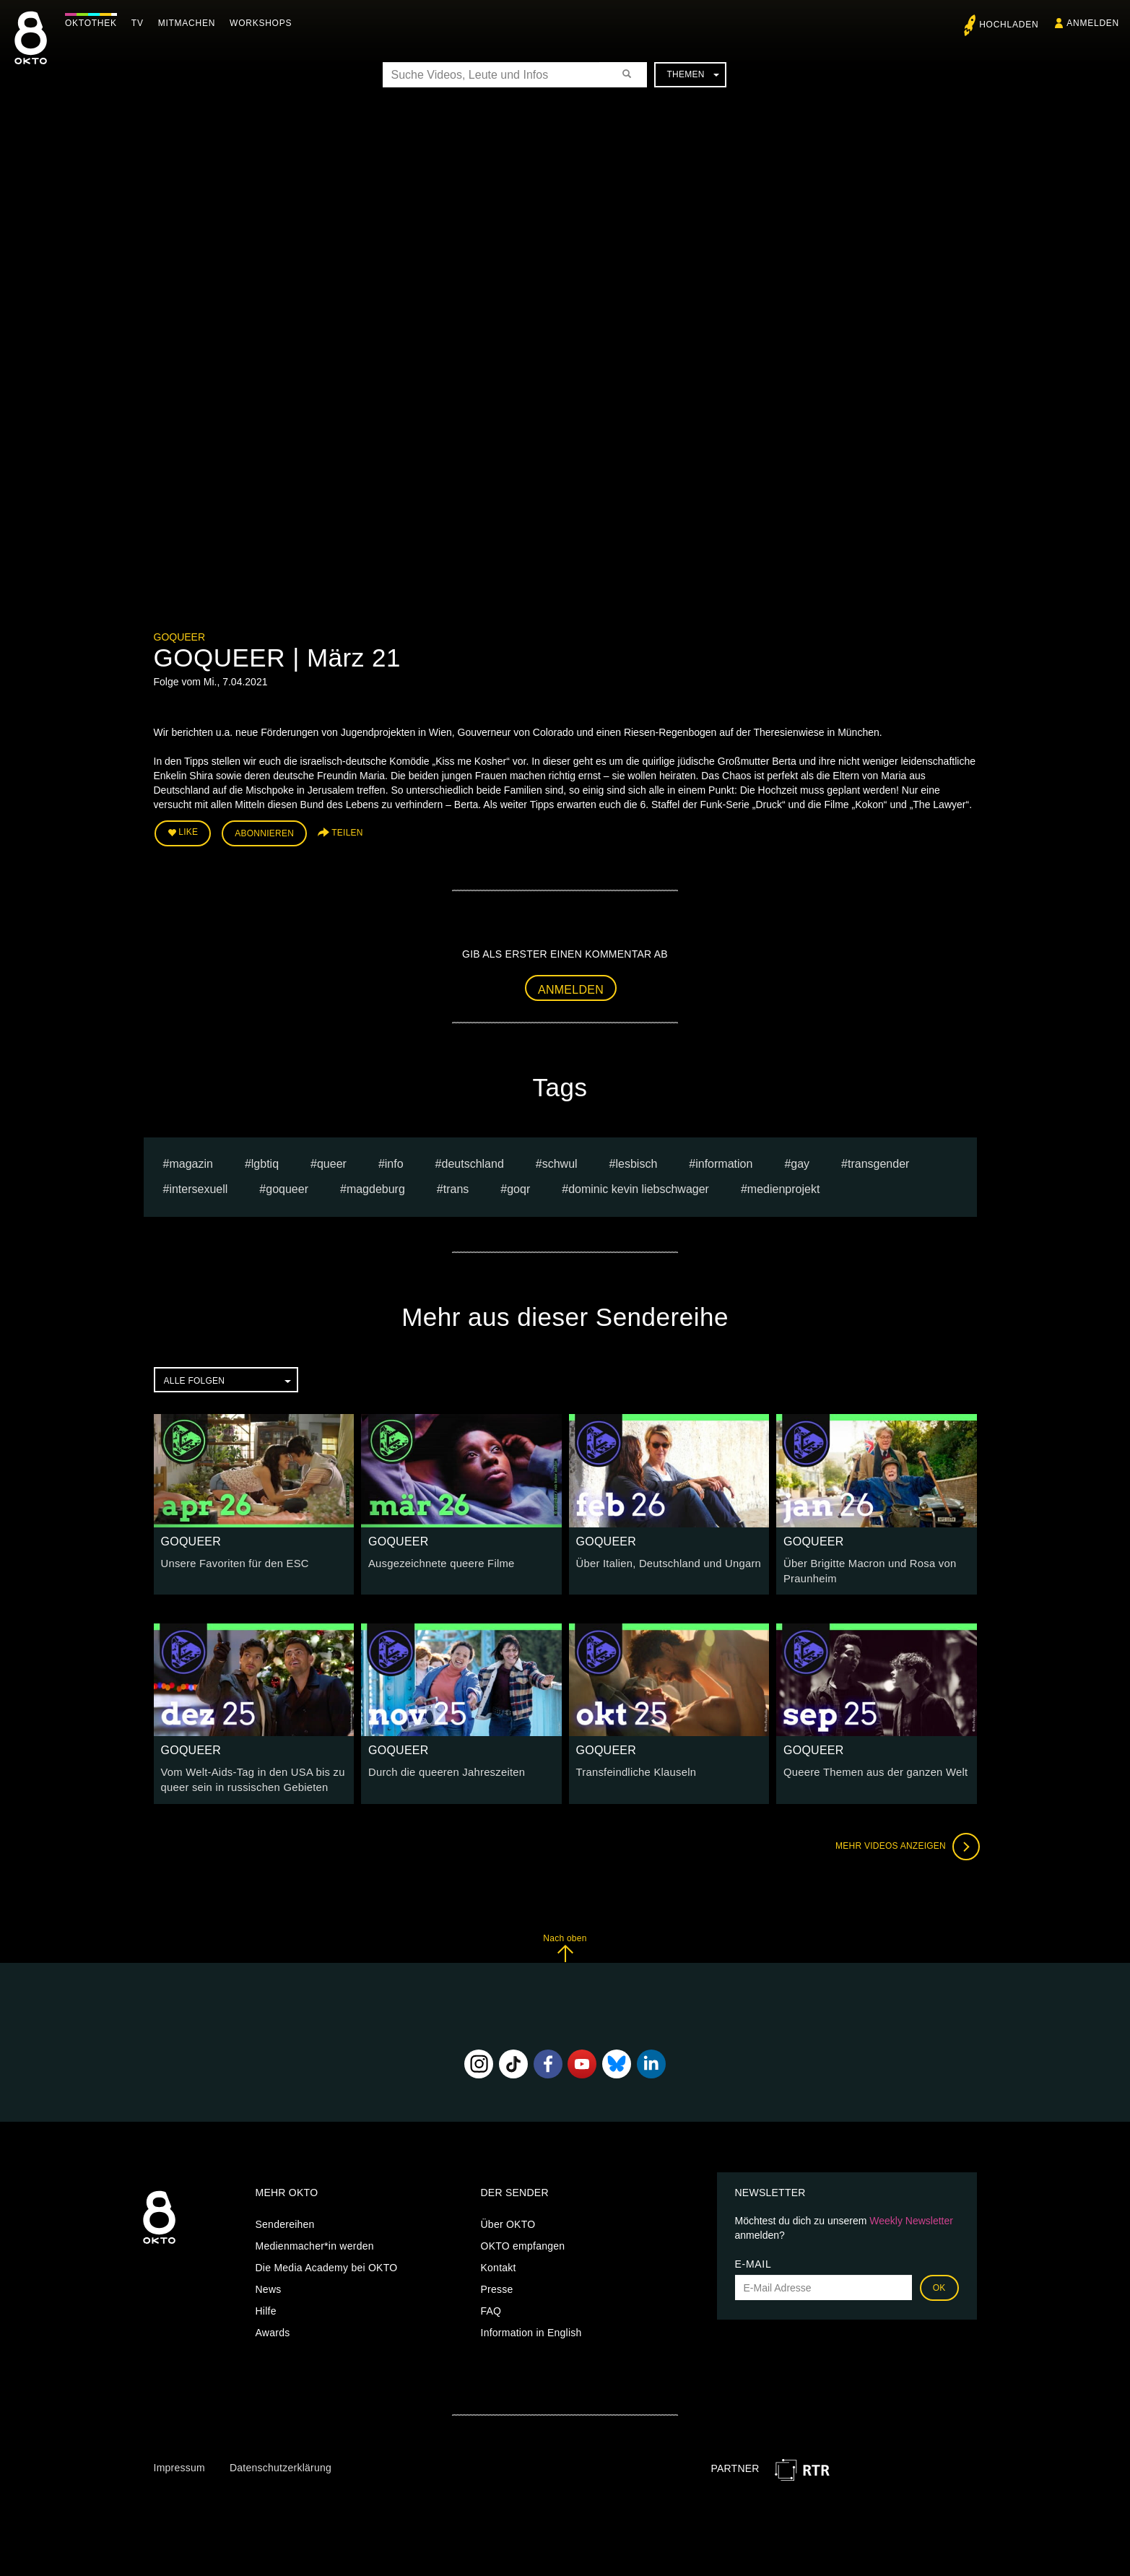 Image resolution: width=1130 pixels, height=2576 pixels. Describe the element at coordinates (180, 637) in the screenshot. I see `GOQUEER` at that location.